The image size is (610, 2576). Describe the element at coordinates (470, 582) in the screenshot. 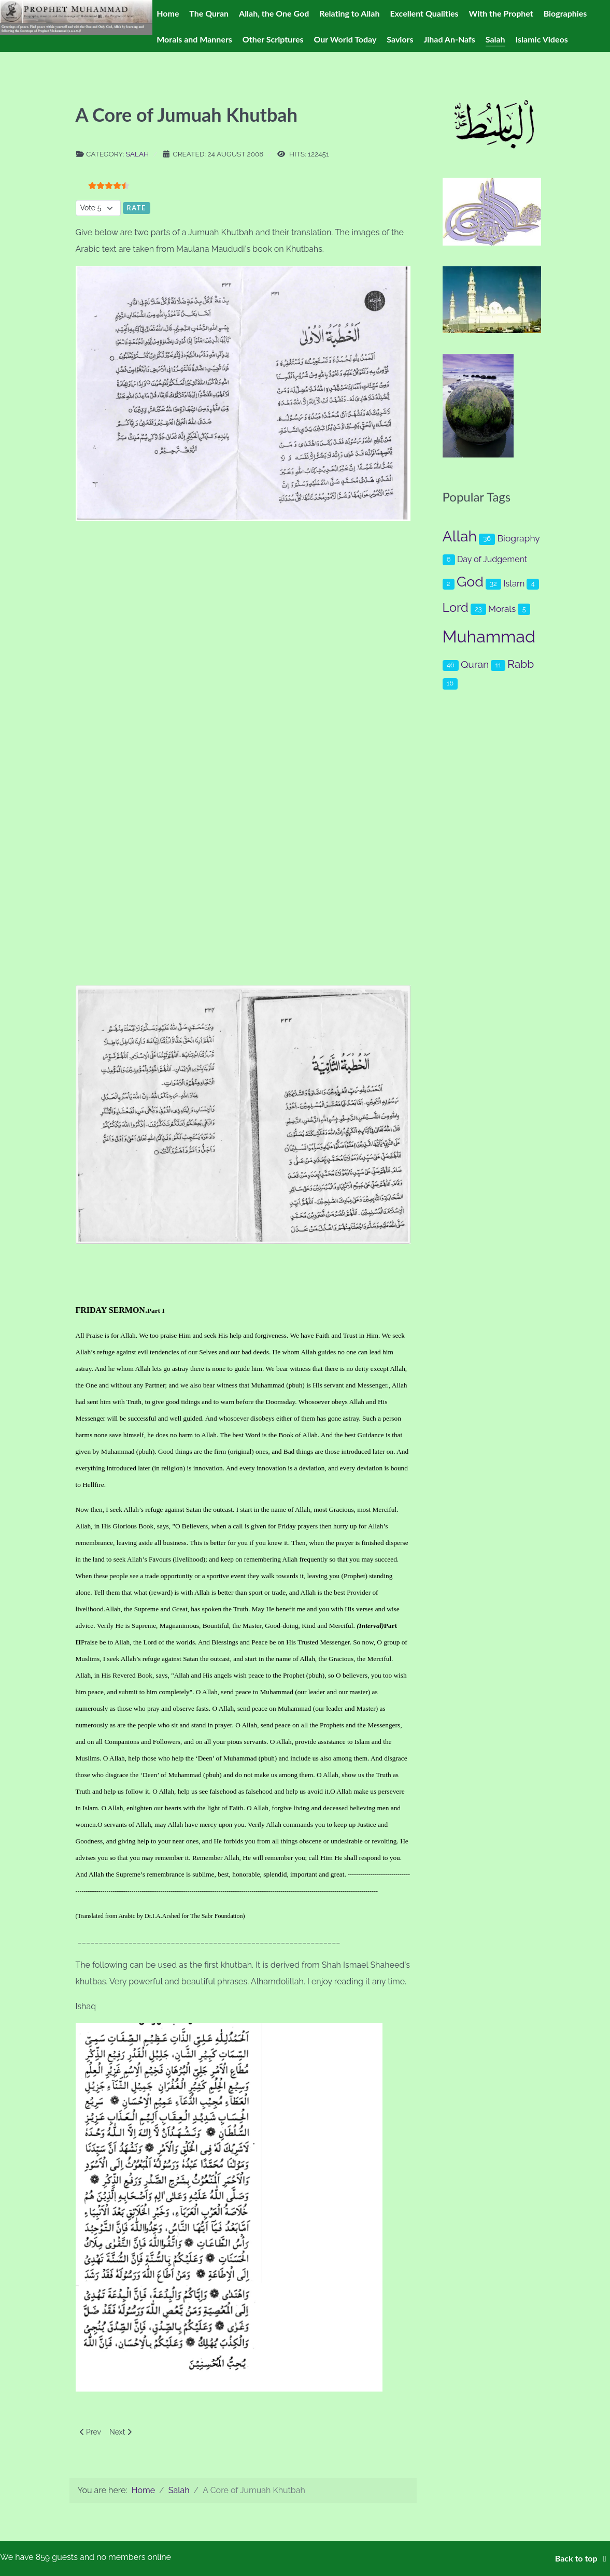

I see `God` at that location.